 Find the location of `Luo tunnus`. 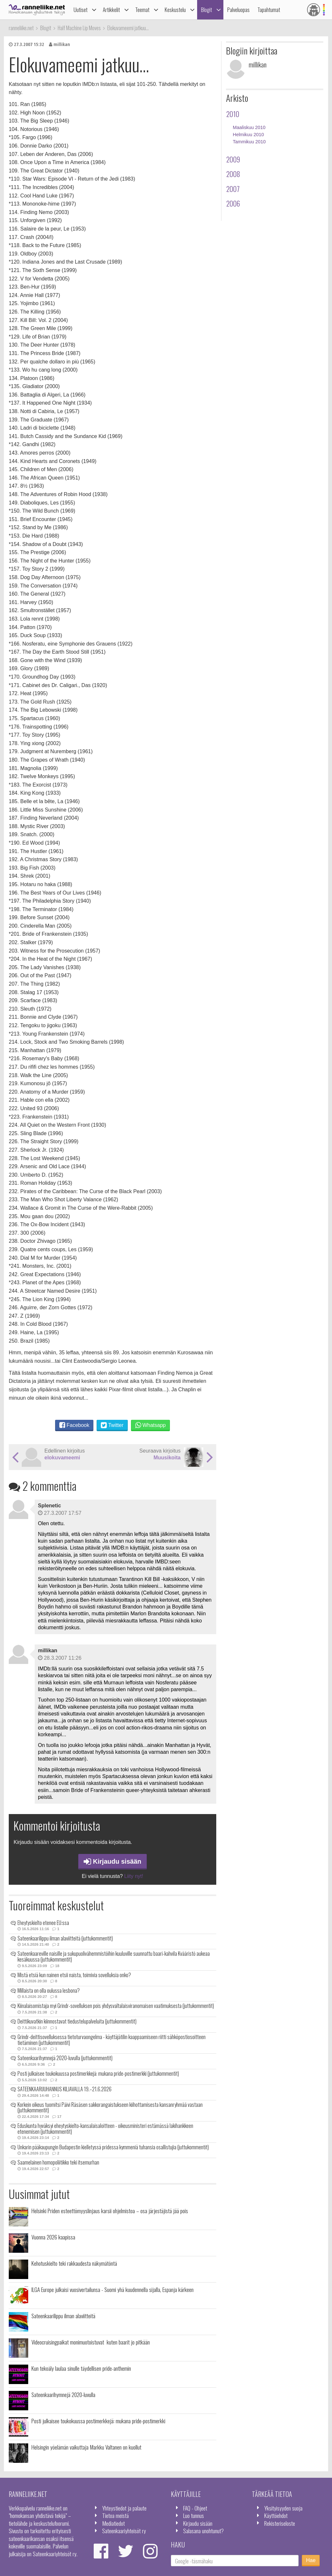

Luo tunnus is located at coordinates (193, 2515).